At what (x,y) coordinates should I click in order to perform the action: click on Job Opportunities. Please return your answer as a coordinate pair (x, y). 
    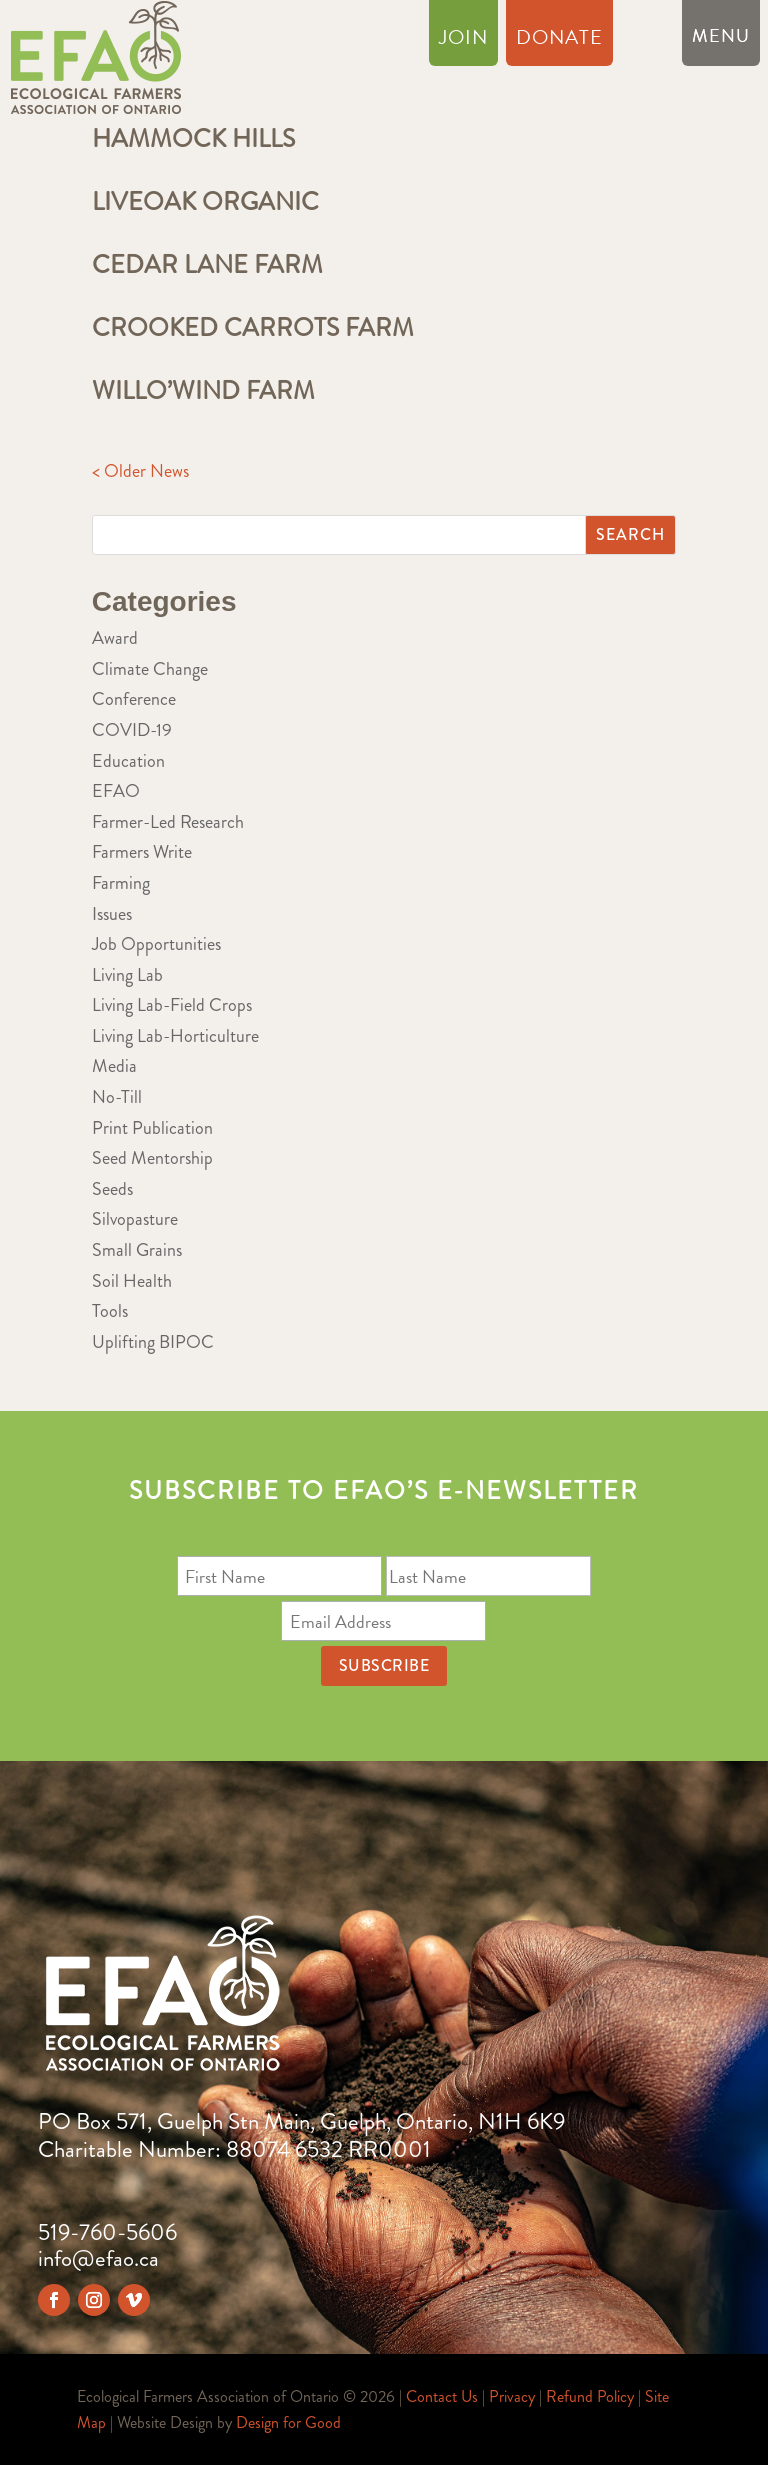
    Looking at the image, I should click on (156, 944).